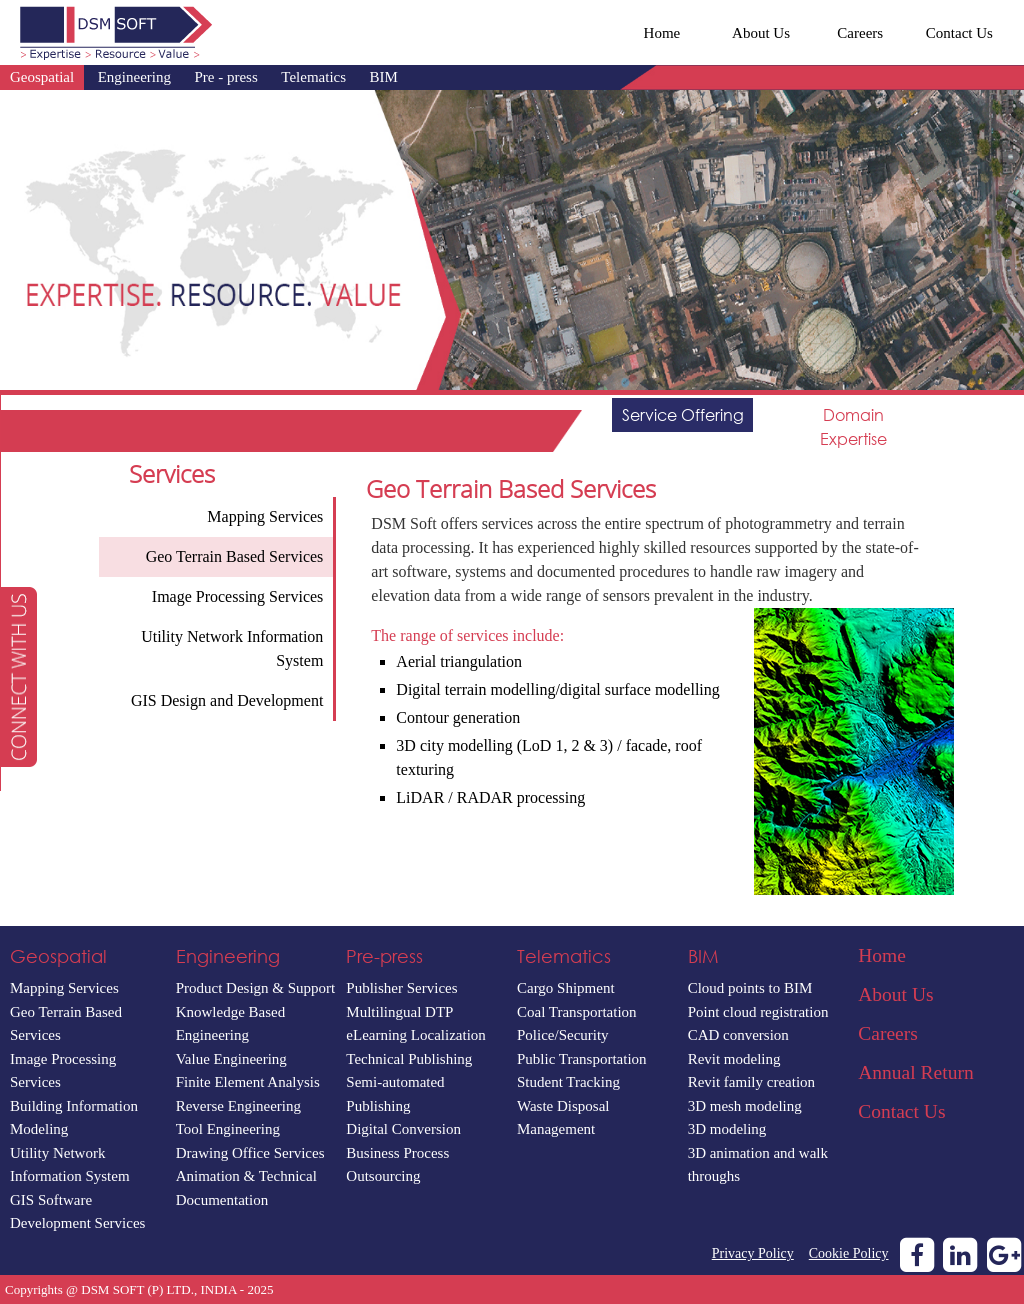  I want to click on Revit modeling, so click(734, 1059).